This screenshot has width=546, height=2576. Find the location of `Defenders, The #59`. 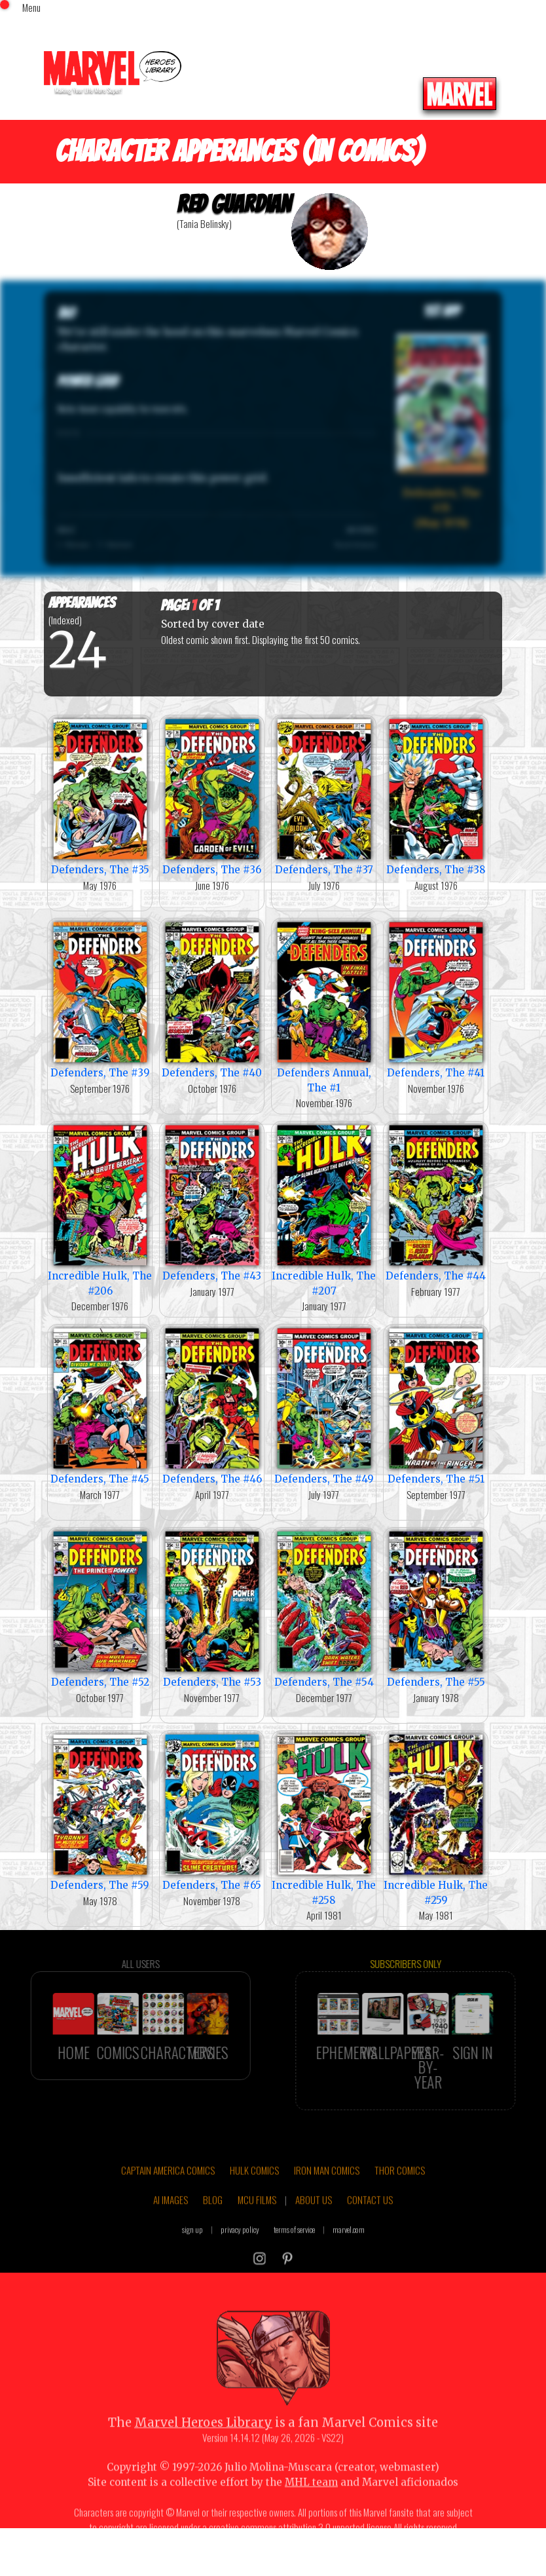

Defenders, The #59 is located at coordinates (100, 1811).